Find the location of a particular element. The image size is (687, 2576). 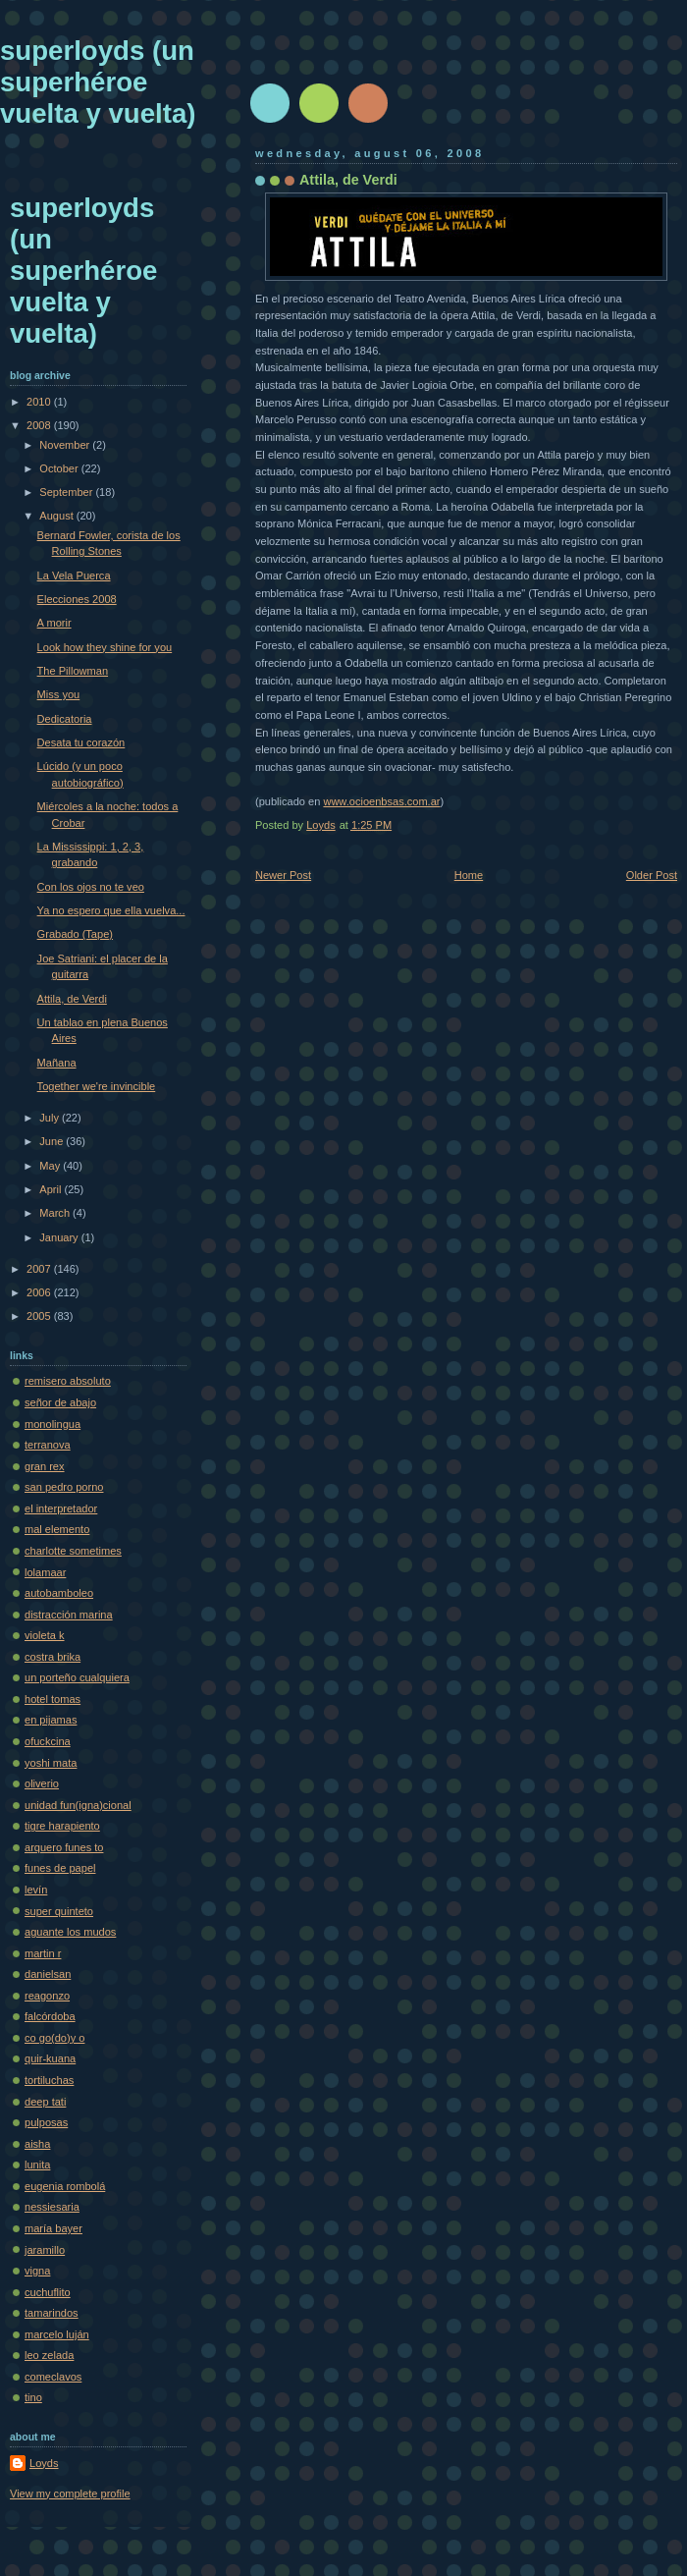

Grabado (Tape) is located at coordinates (75, 934).